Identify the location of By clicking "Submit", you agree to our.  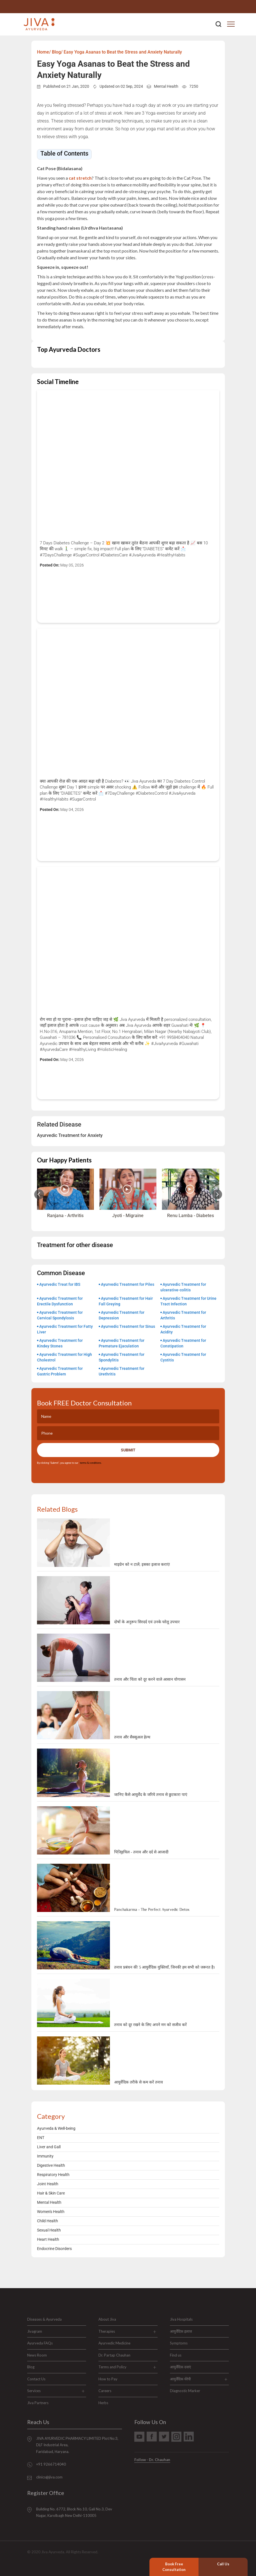
(69, 1463).